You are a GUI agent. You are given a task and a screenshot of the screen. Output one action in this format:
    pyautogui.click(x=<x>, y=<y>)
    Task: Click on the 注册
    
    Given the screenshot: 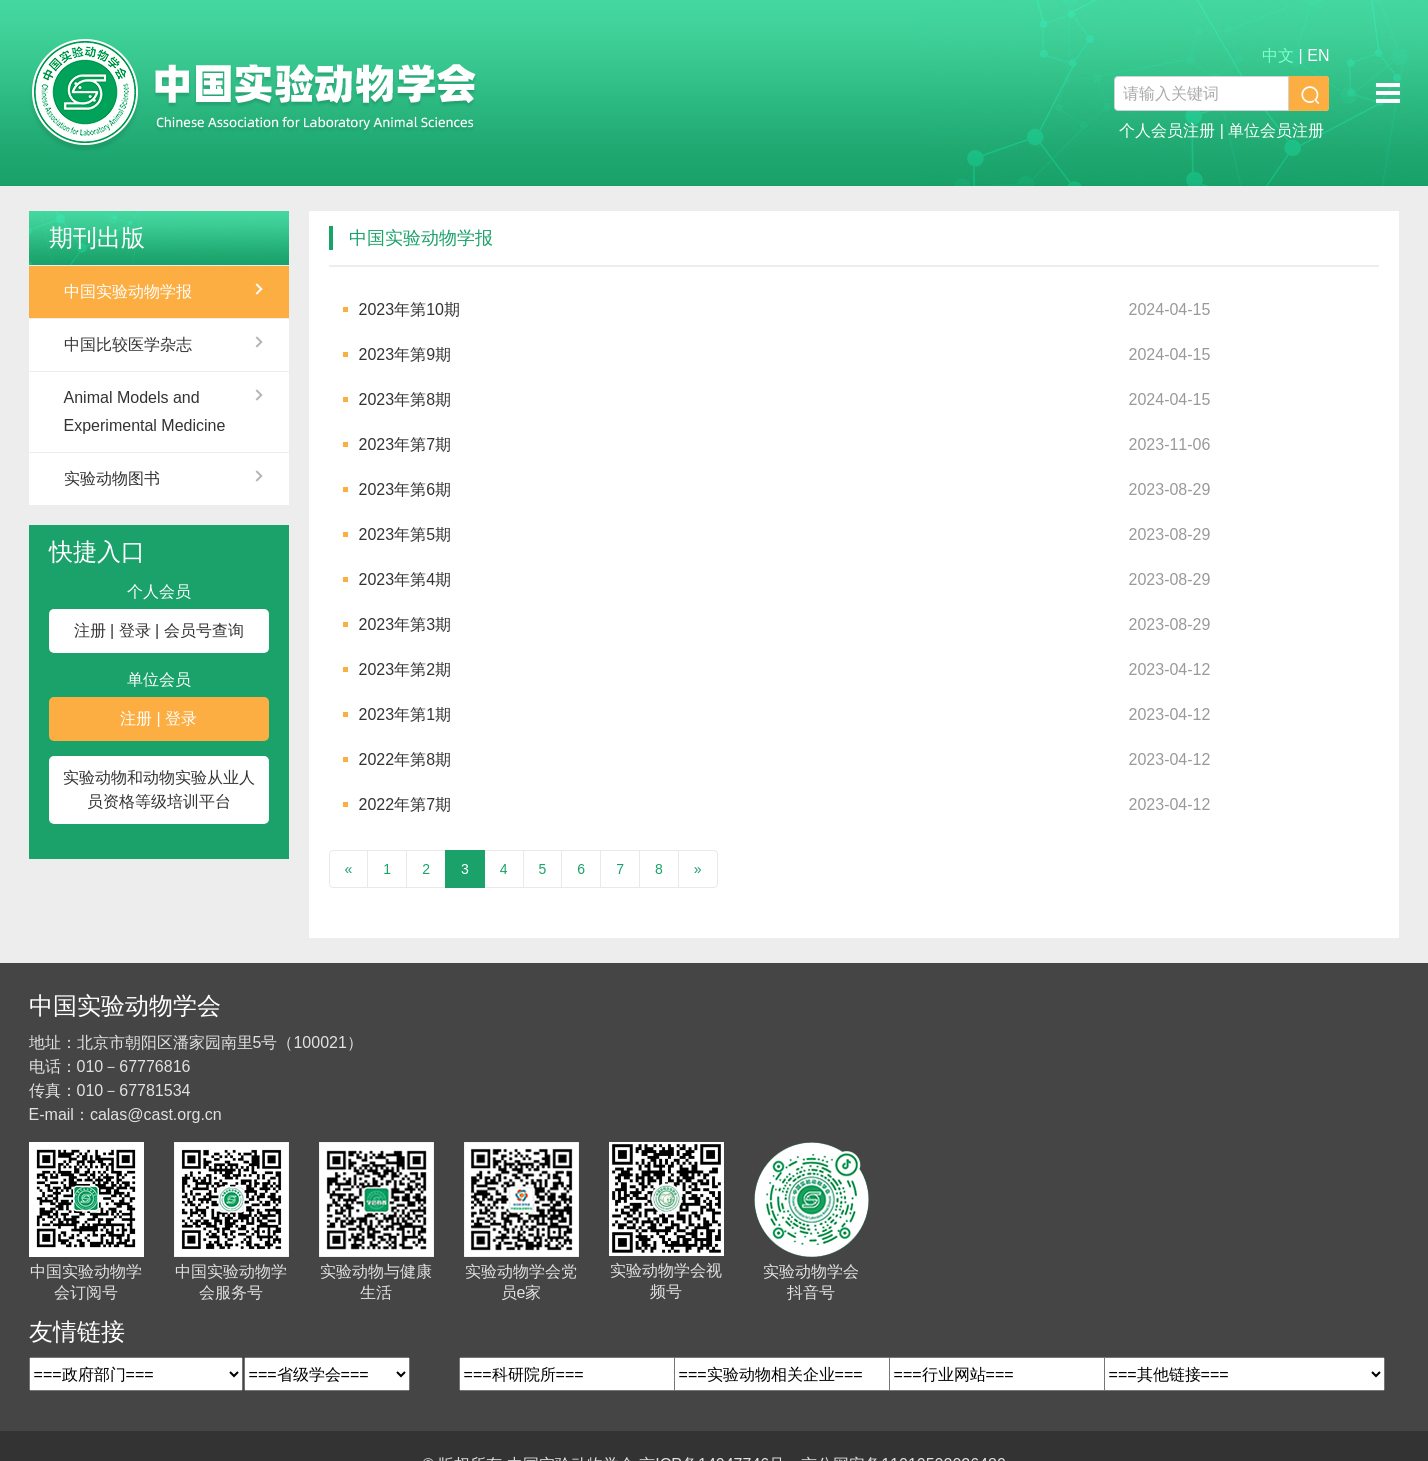 What is the action you would take?
    pyautogui.click(x=90, y=630)
    